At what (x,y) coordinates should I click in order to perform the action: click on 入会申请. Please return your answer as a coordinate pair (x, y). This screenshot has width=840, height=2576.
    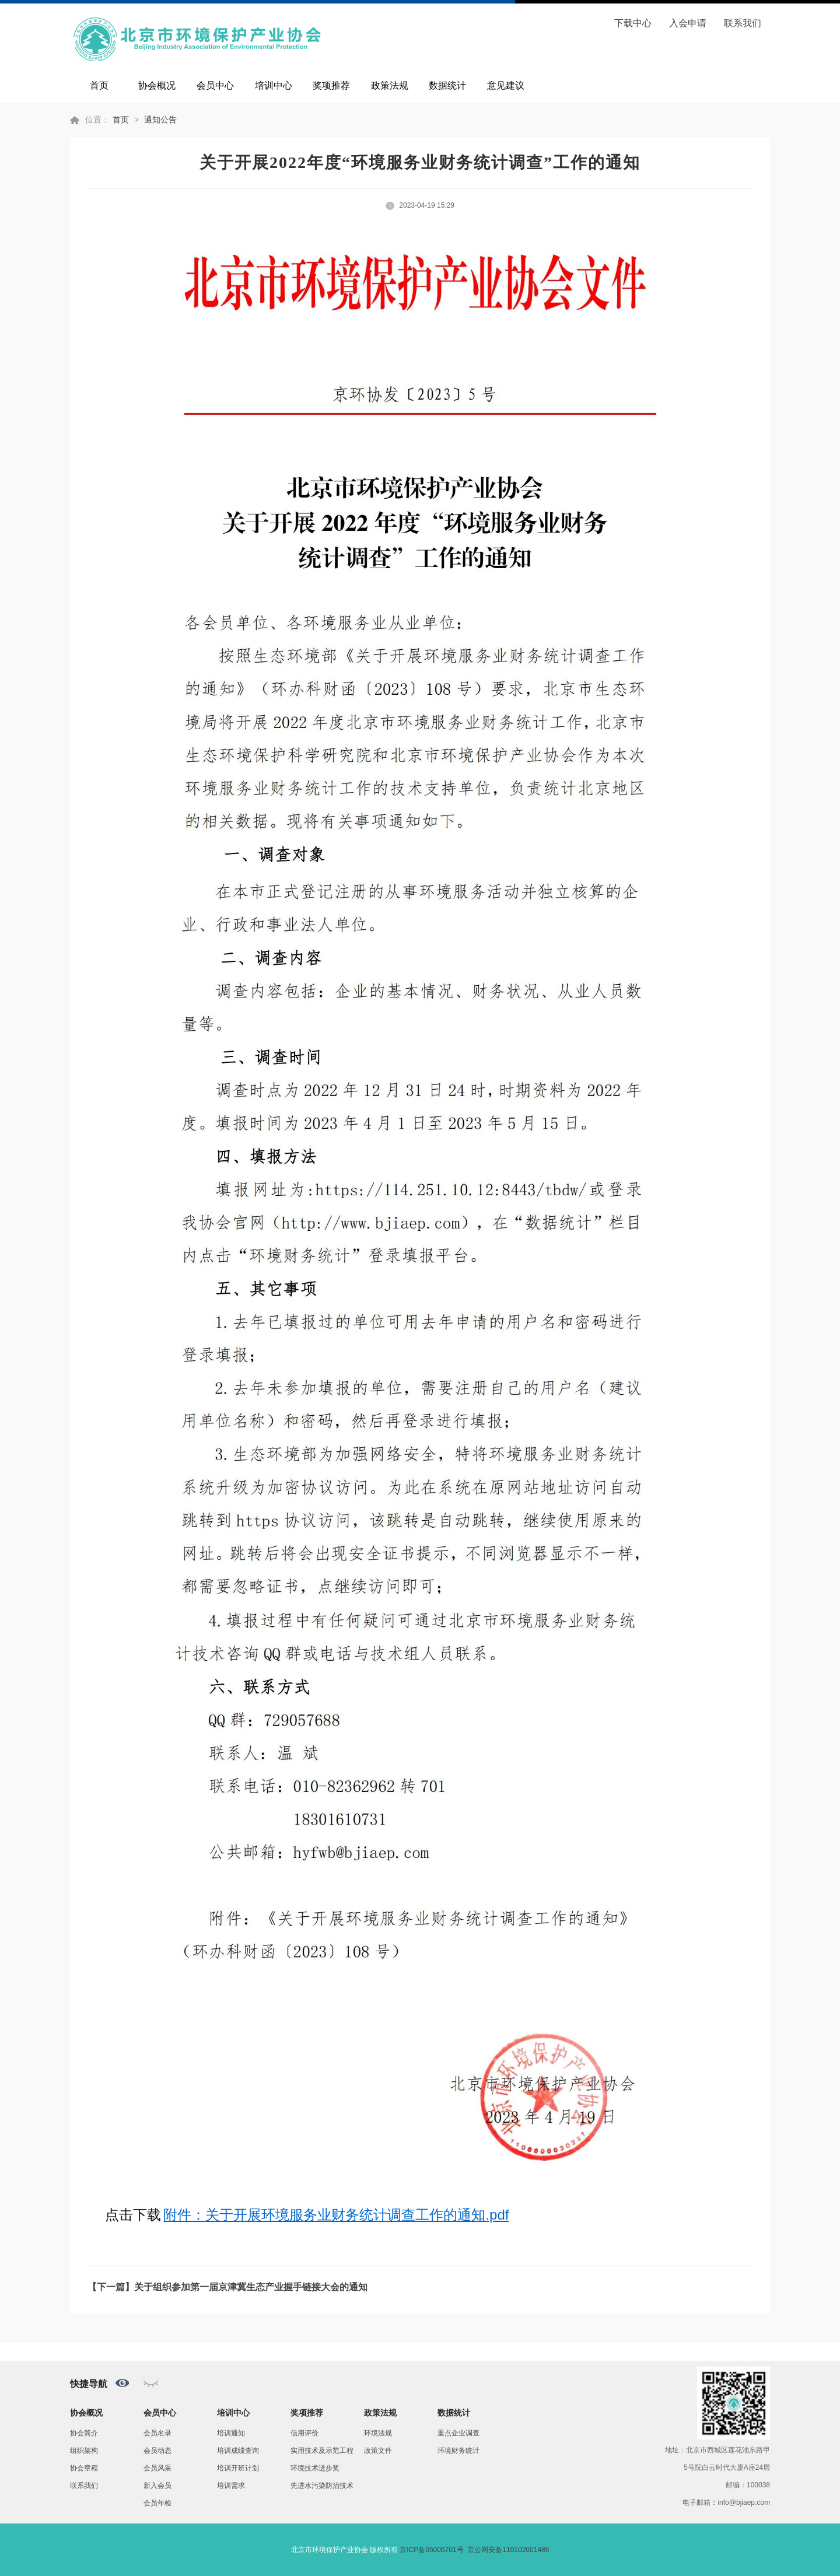
    Looking at the image, I should click on (687, 23).